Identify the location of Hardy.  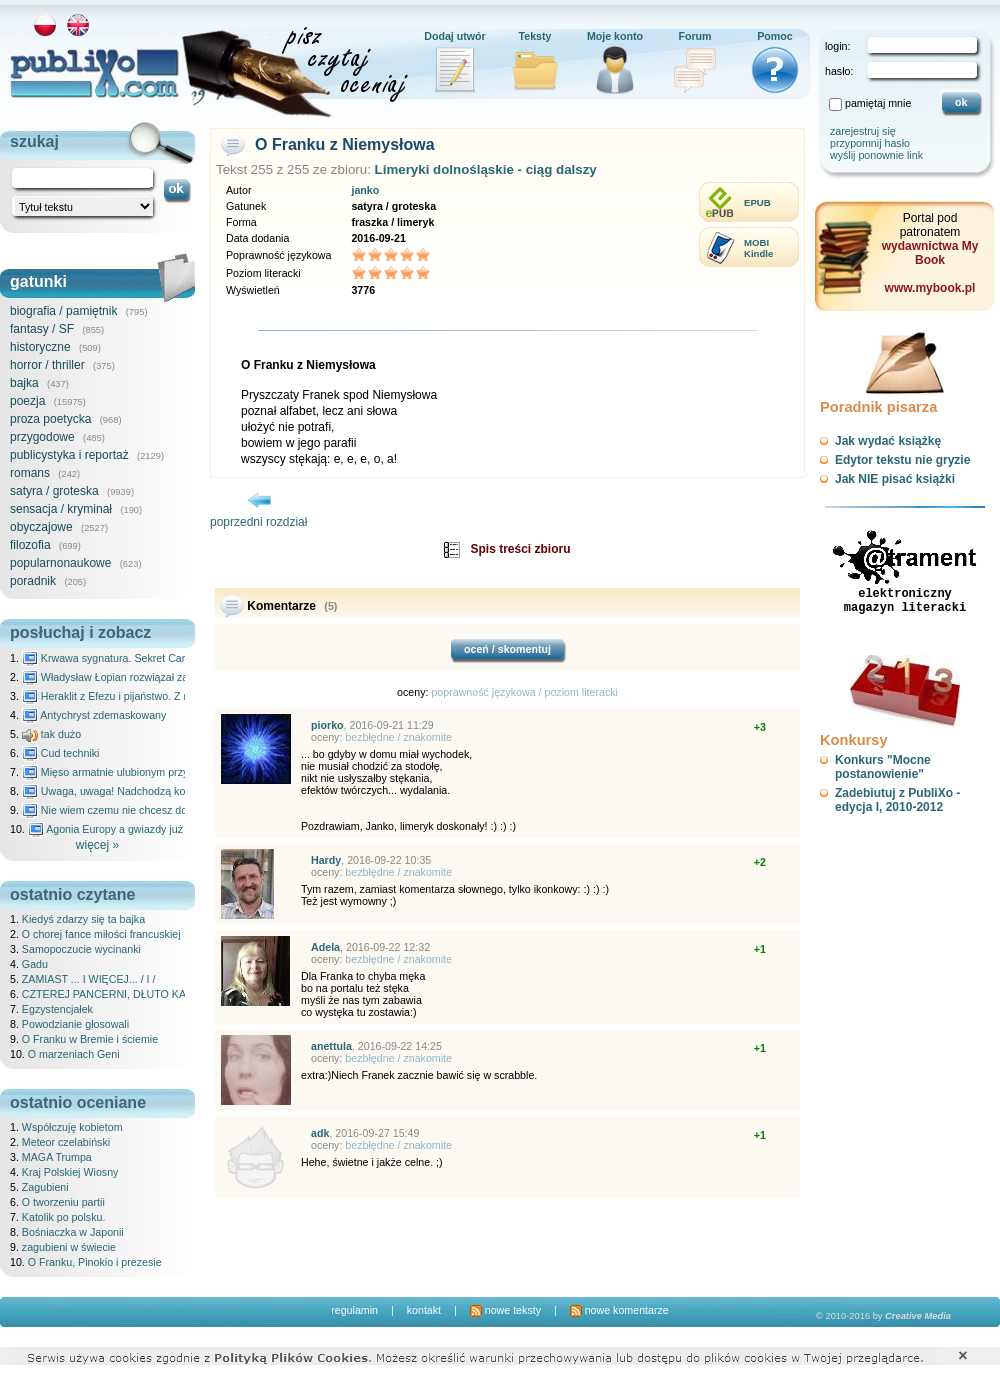
(326, 860).